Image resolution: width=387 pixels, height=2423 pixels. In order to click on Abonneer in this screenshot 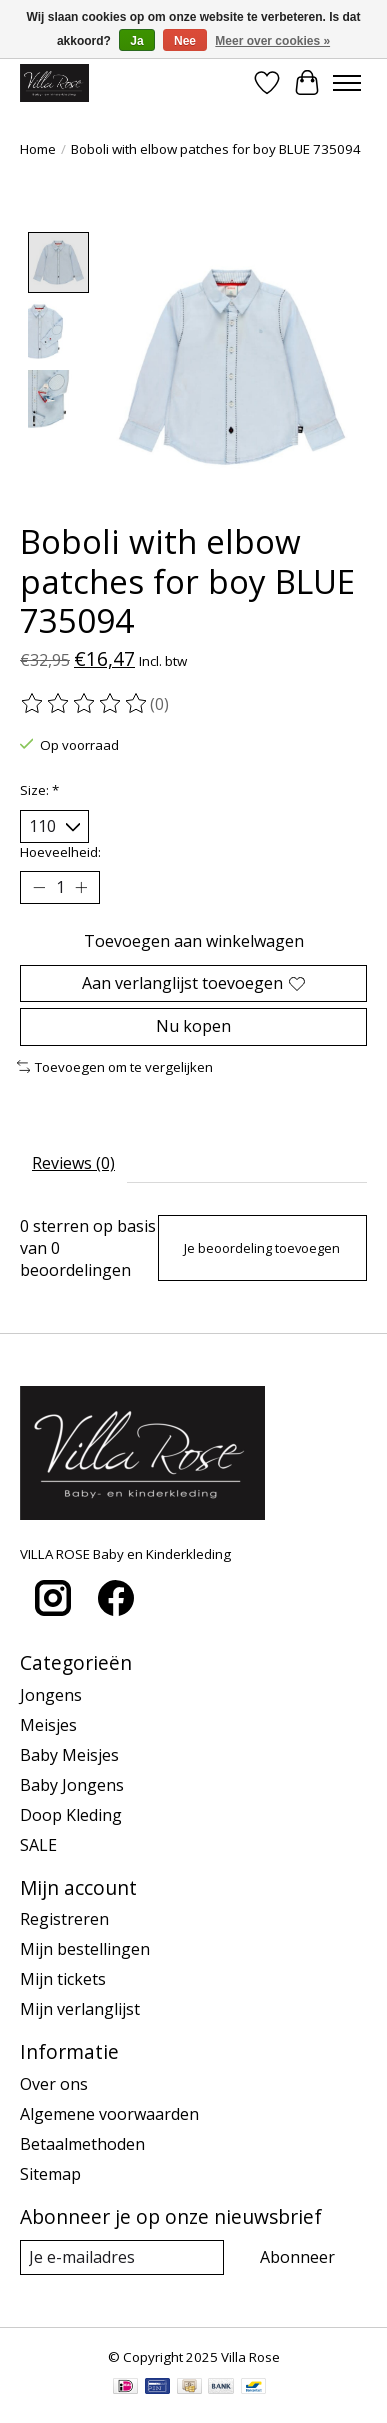, I will do `click(297, 2255)`.